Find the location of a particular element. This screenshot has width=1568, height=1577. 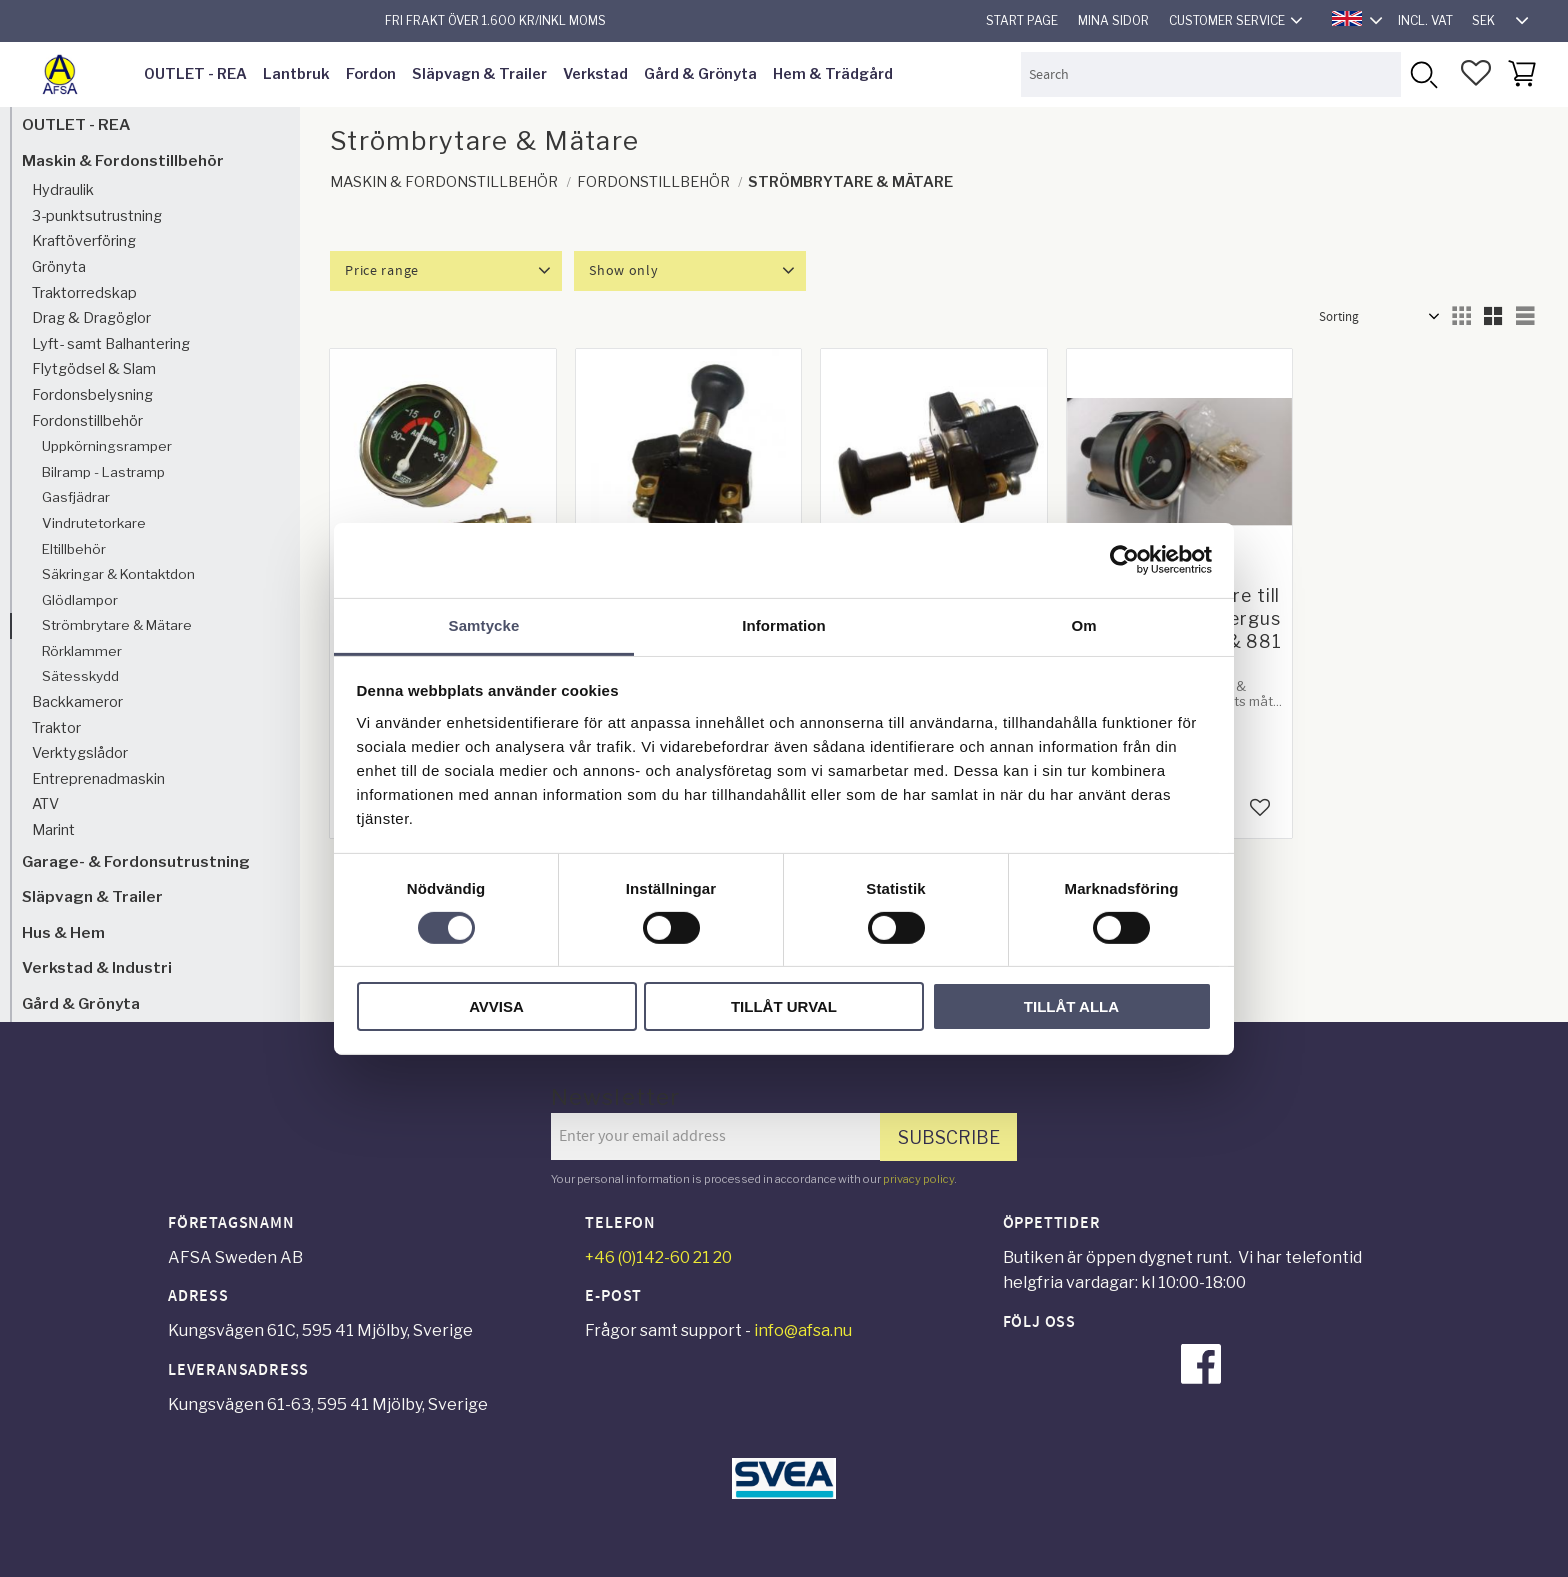

Tillåt urval is located at coordinates (784, 1006).